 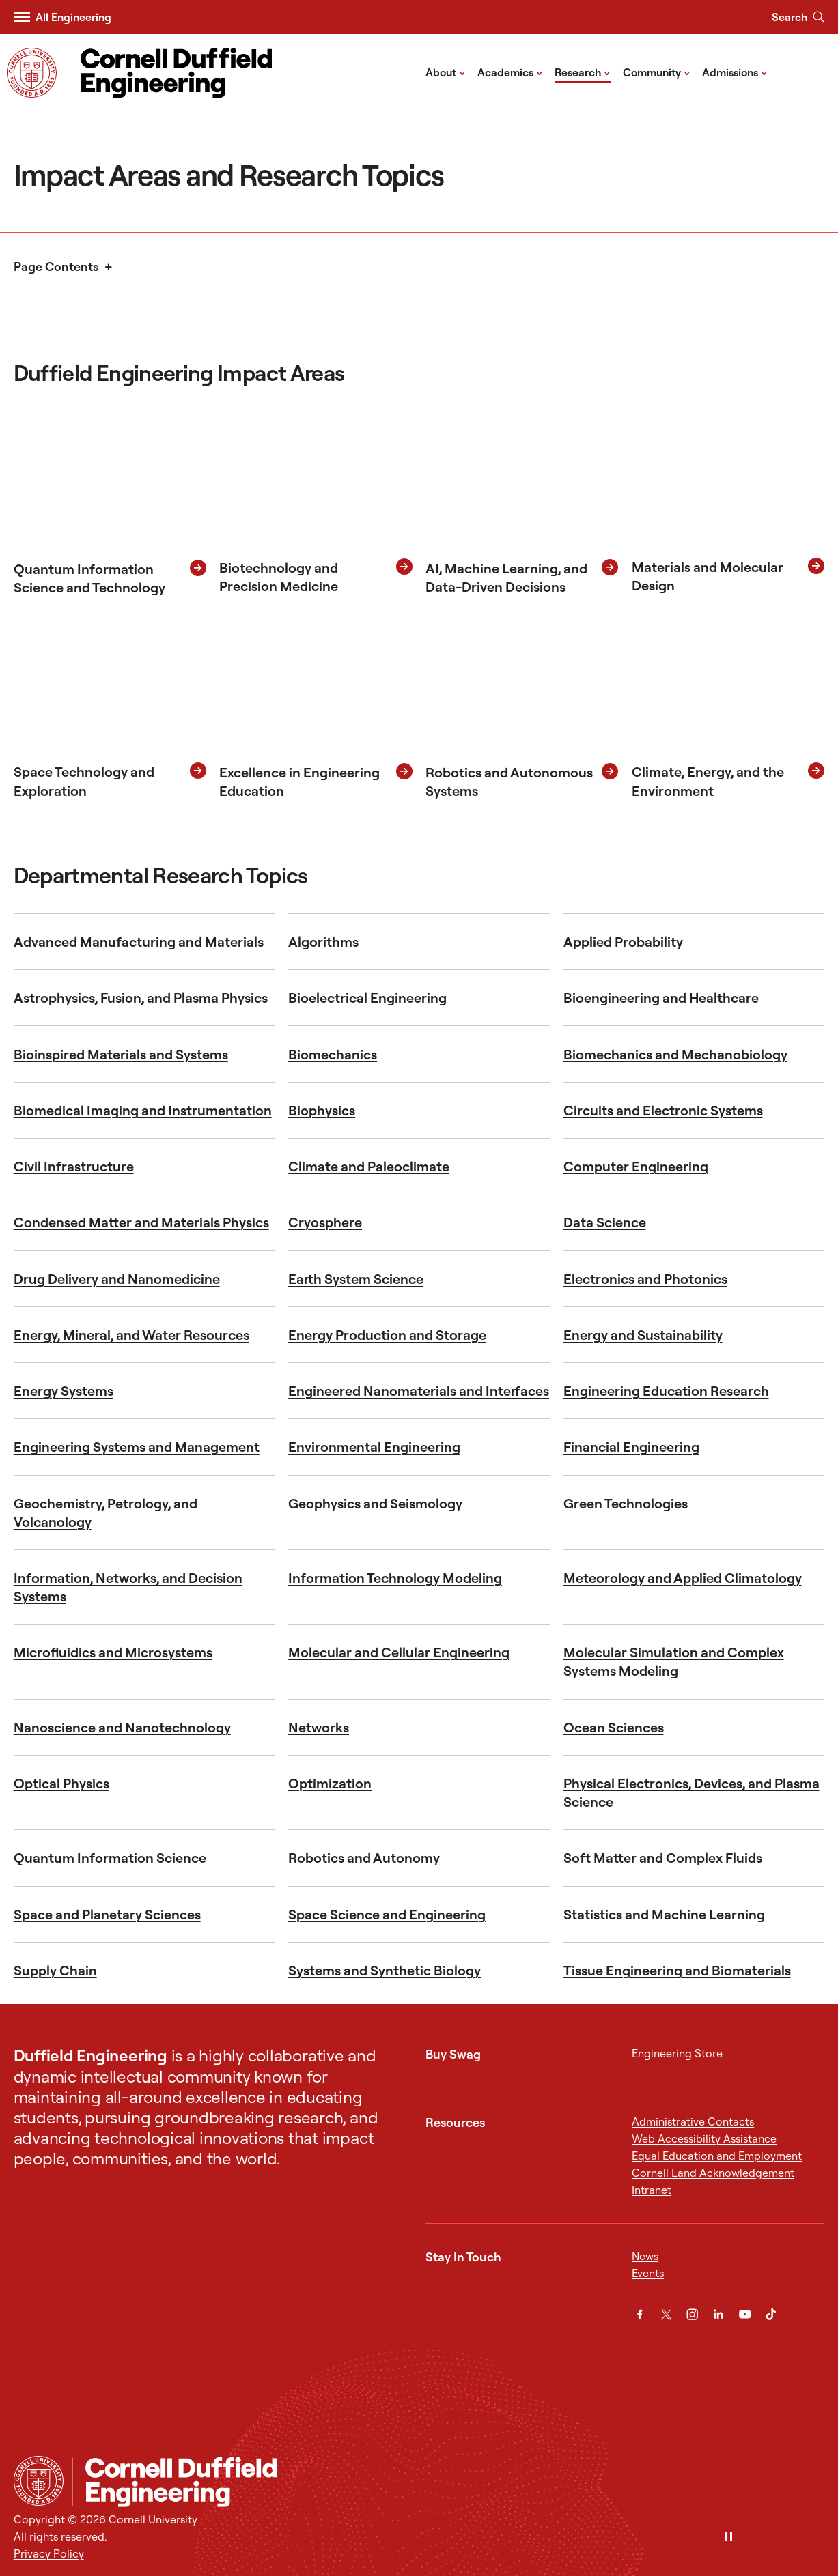 What do you see at coordinates (521, 707) in the screenshot?
I see `[Robotics and Autonomous Systems]` at bounding box center [521, 707].